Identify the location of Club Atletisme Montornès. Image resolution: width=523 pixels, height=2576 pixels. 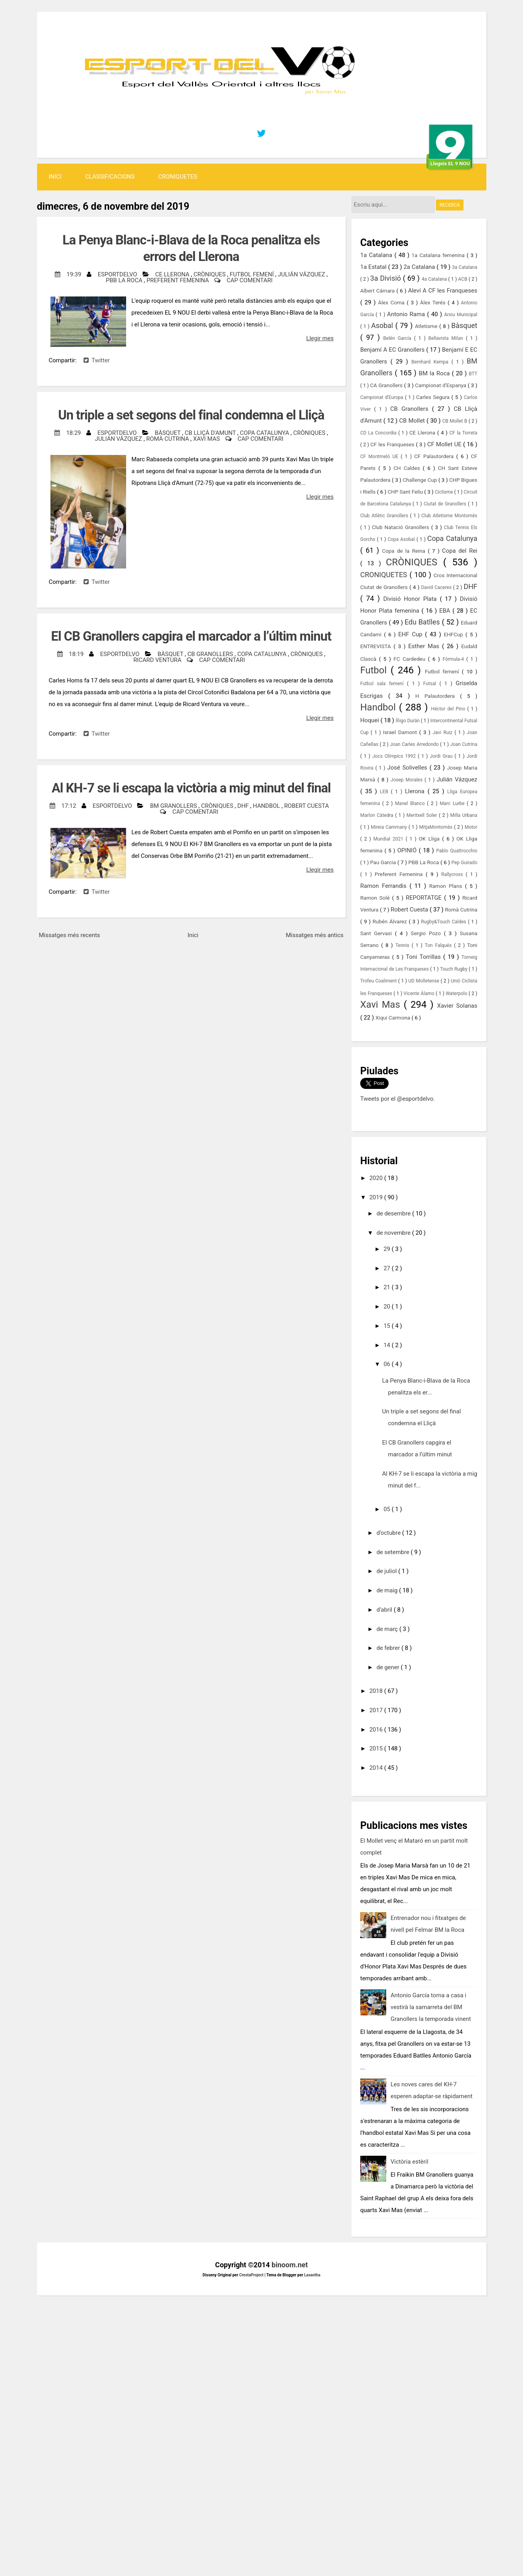
(449, 515).